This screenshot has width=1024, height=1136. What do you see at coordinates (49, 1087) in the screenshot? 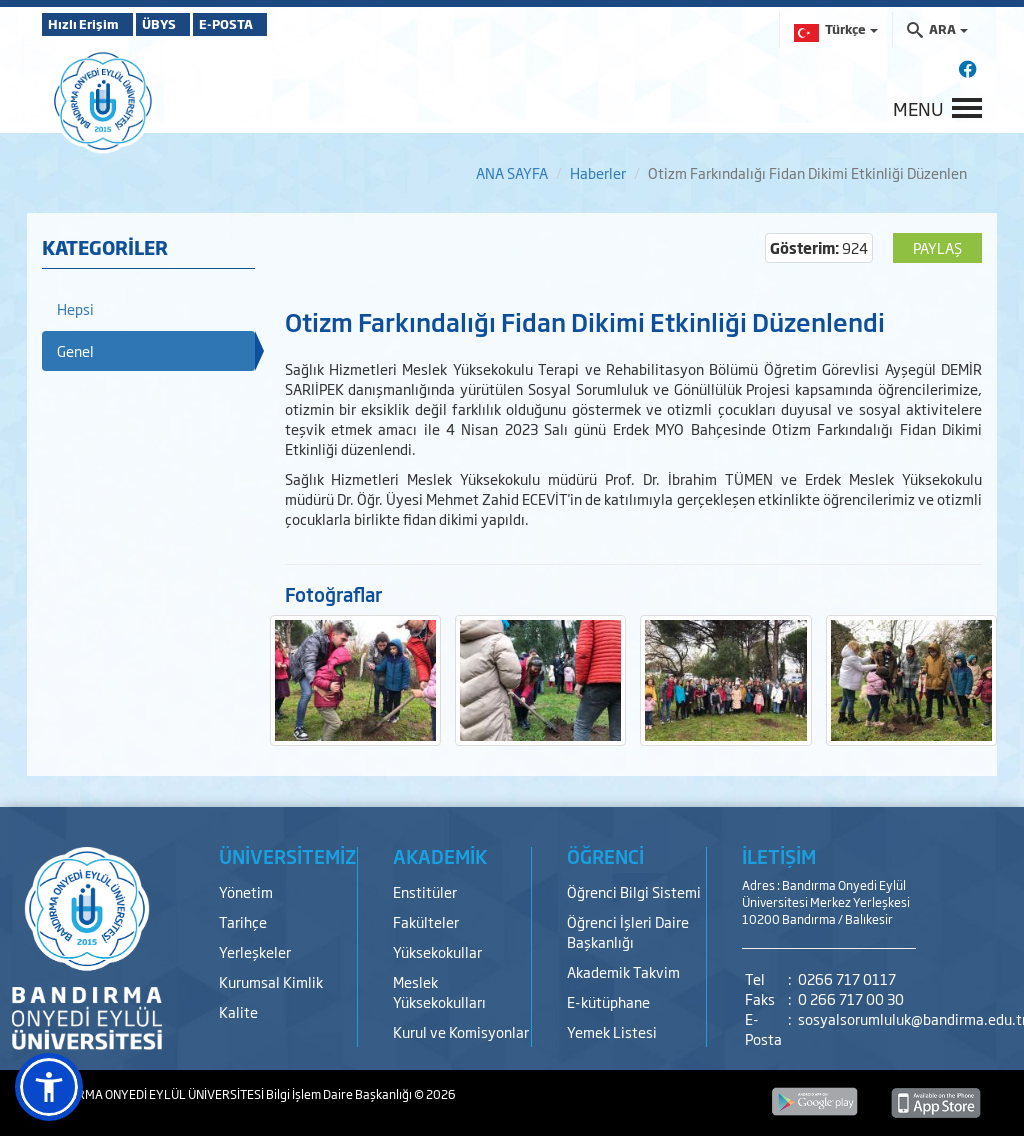
I see `[button]` at bounding box center [49, 1087].